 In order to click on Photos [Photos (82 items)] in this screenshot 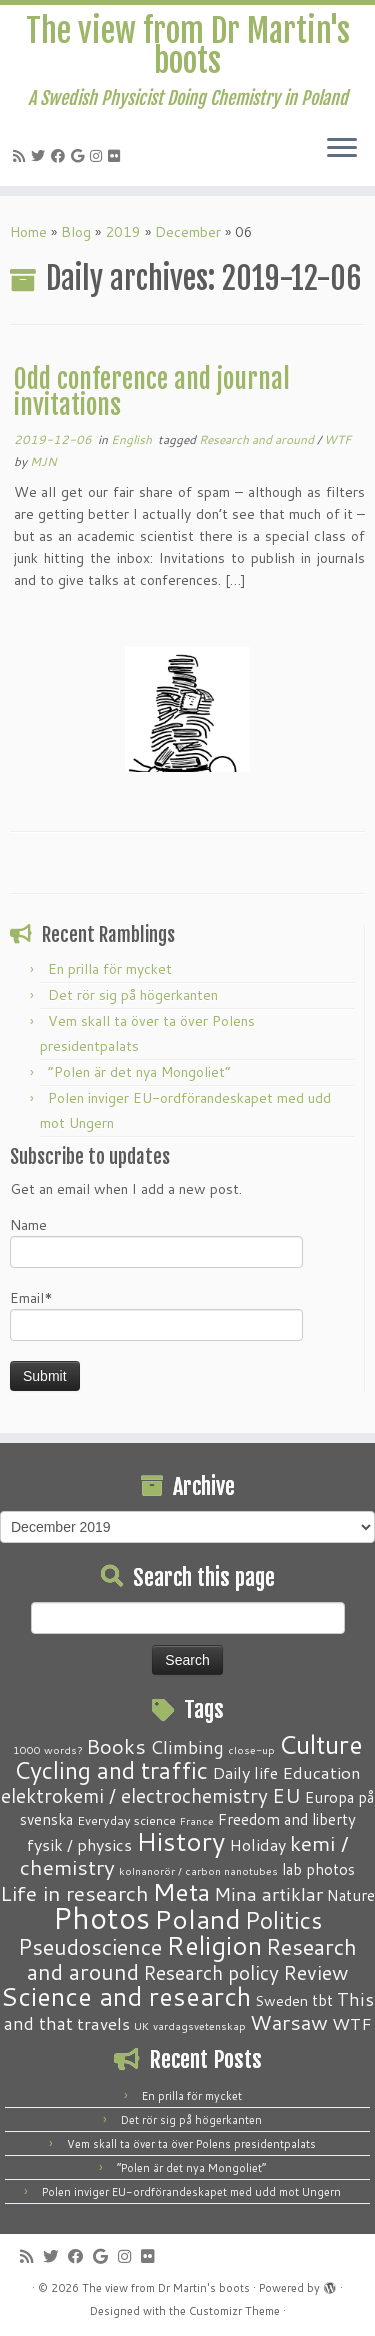, I will do `click(101, 1917)`.